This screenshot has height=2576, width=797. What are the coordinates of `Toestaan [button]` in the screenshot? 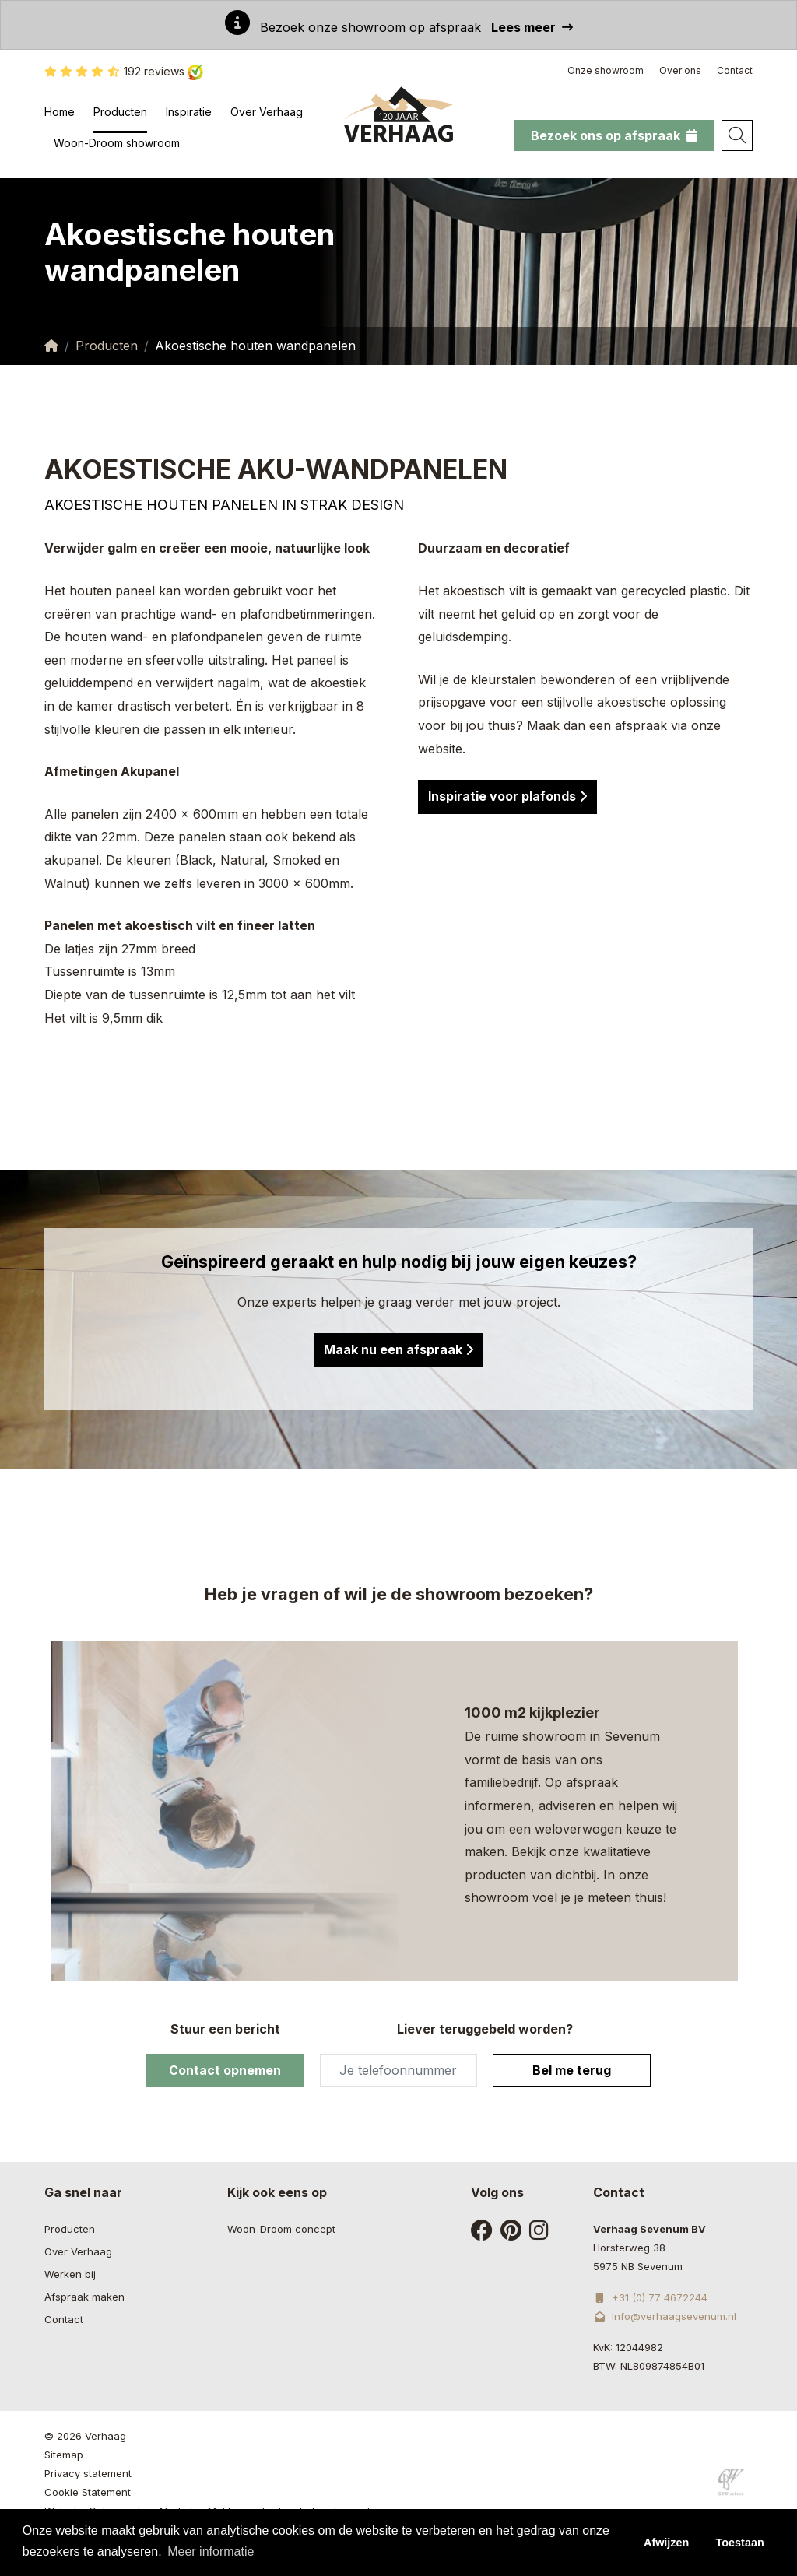 It's located at (740, 2542).